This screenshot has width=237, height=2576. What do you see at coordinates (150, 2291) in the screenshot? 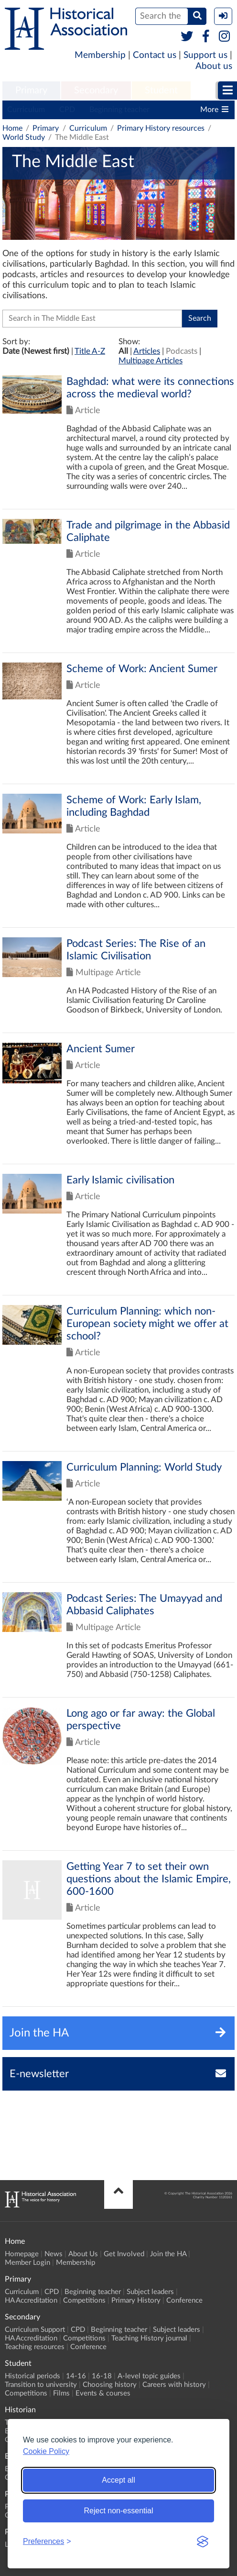
I see `Subject leaders` at bounding box center [150, 2291].